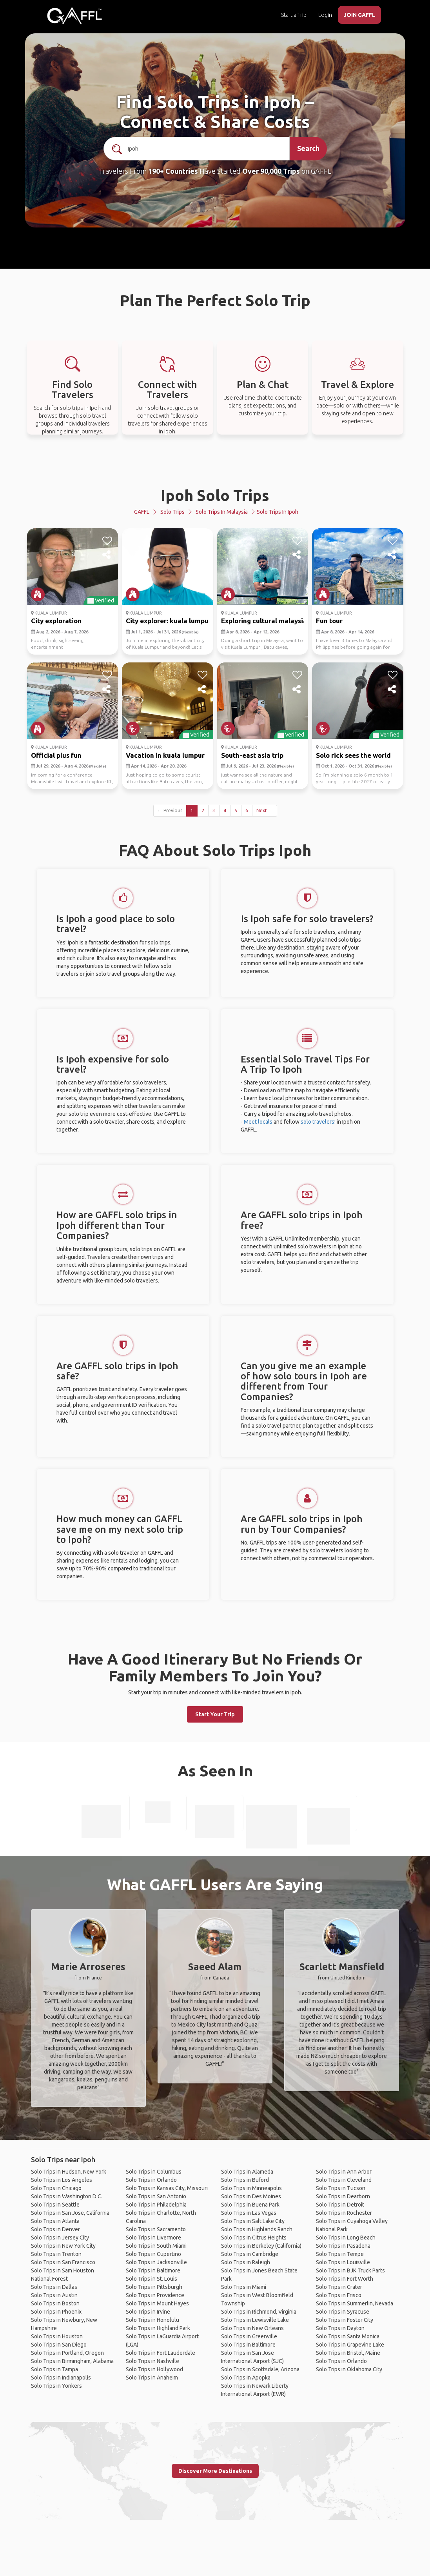 The width and height of the screenshot is (430, 2576). I want to click on Solo Trips in Oklahoma City, so click(349, 2369).